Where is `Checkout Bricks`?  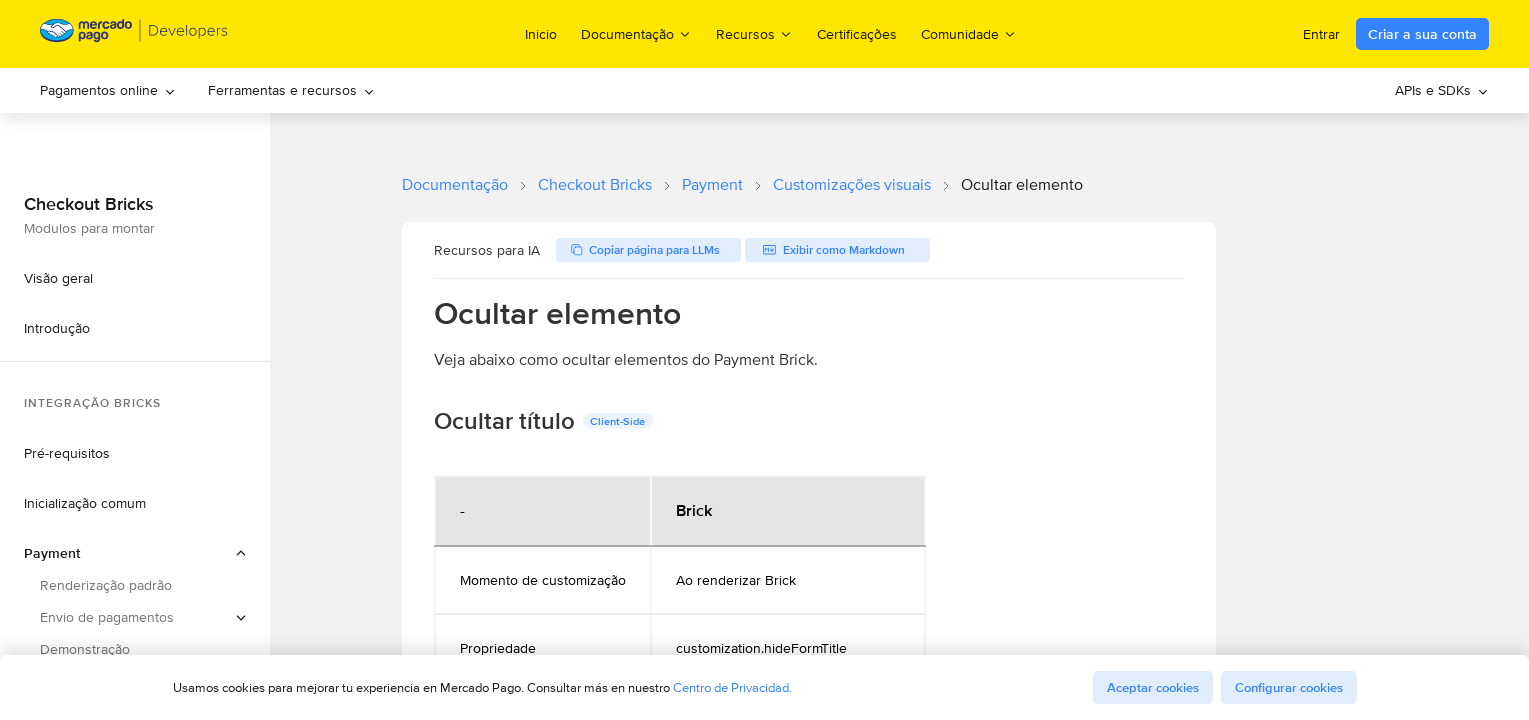
Checkout Bricks is located at coordinates (595, 184).